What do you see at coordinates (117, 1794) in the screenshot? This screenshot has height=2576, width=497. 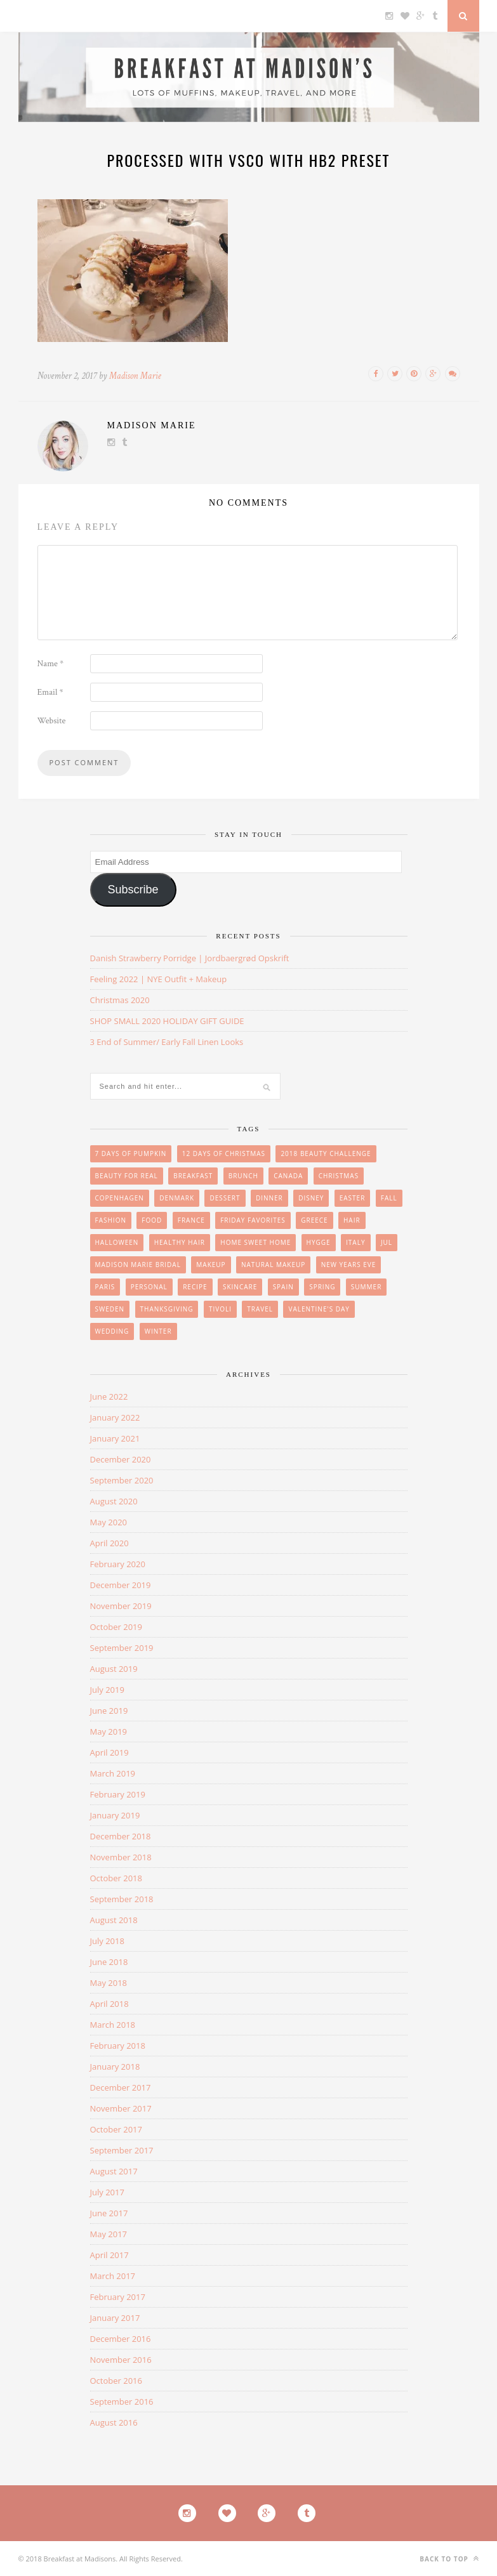 I see `February 2019` at bounding box center [117, 1794].